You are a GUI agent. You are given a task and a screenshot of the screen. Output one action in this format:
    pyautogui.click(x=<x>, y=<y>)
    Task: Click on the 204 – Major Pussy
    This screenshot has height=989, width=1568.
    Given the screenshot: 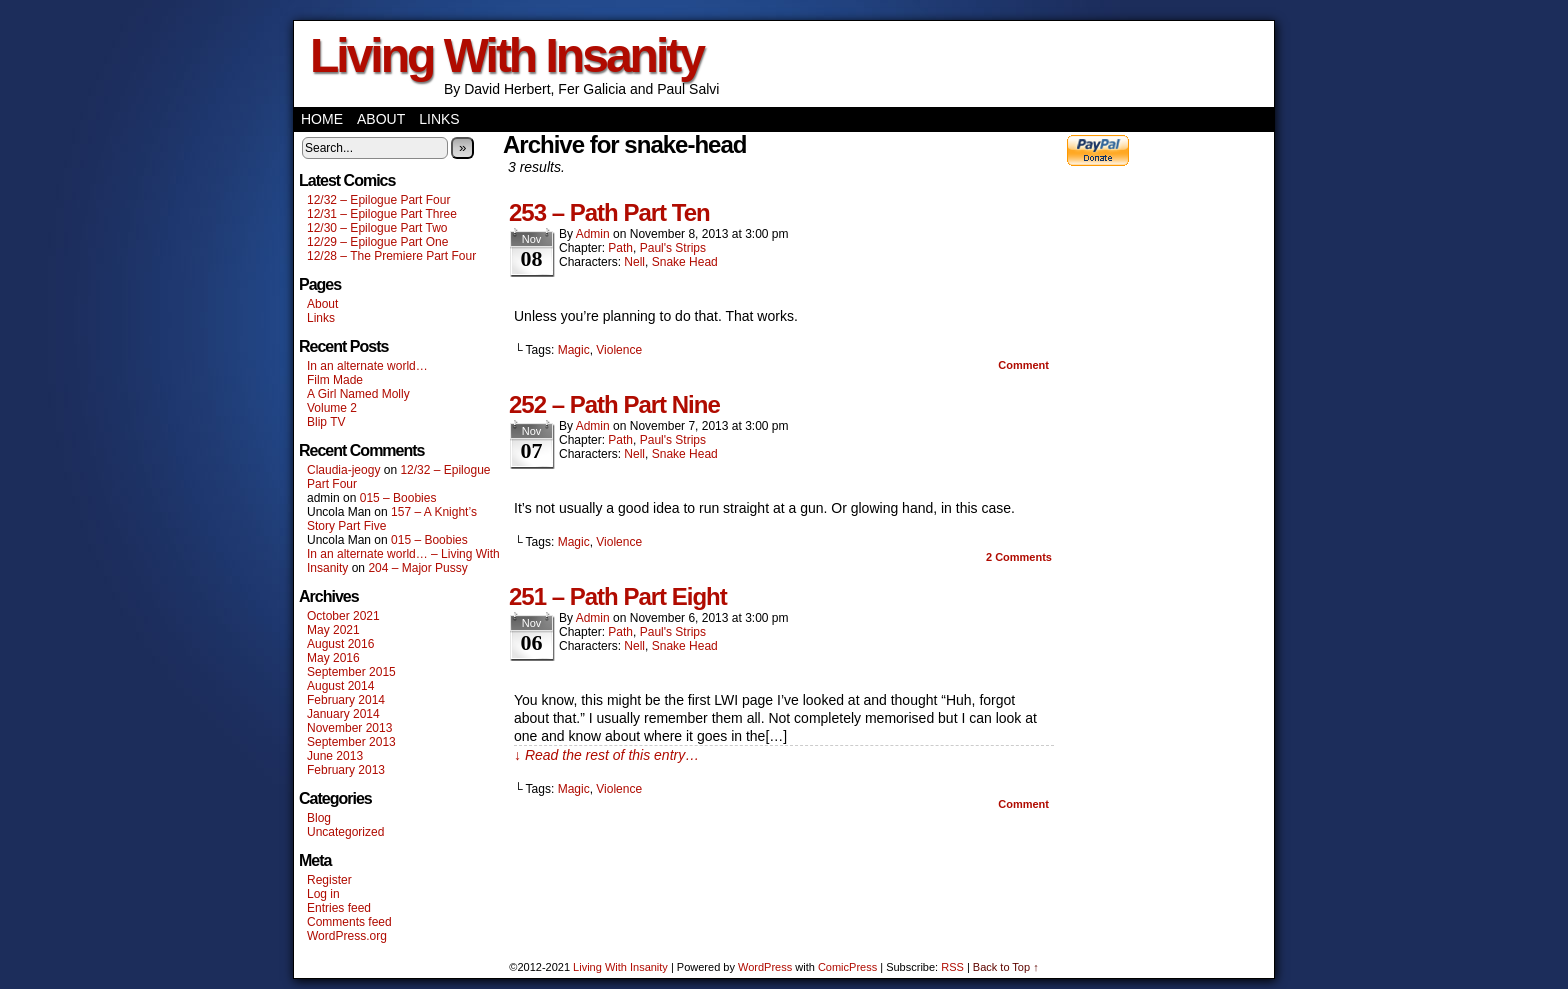 What is the action you would take?
    pyautogui.click(x=417, y=568)
    